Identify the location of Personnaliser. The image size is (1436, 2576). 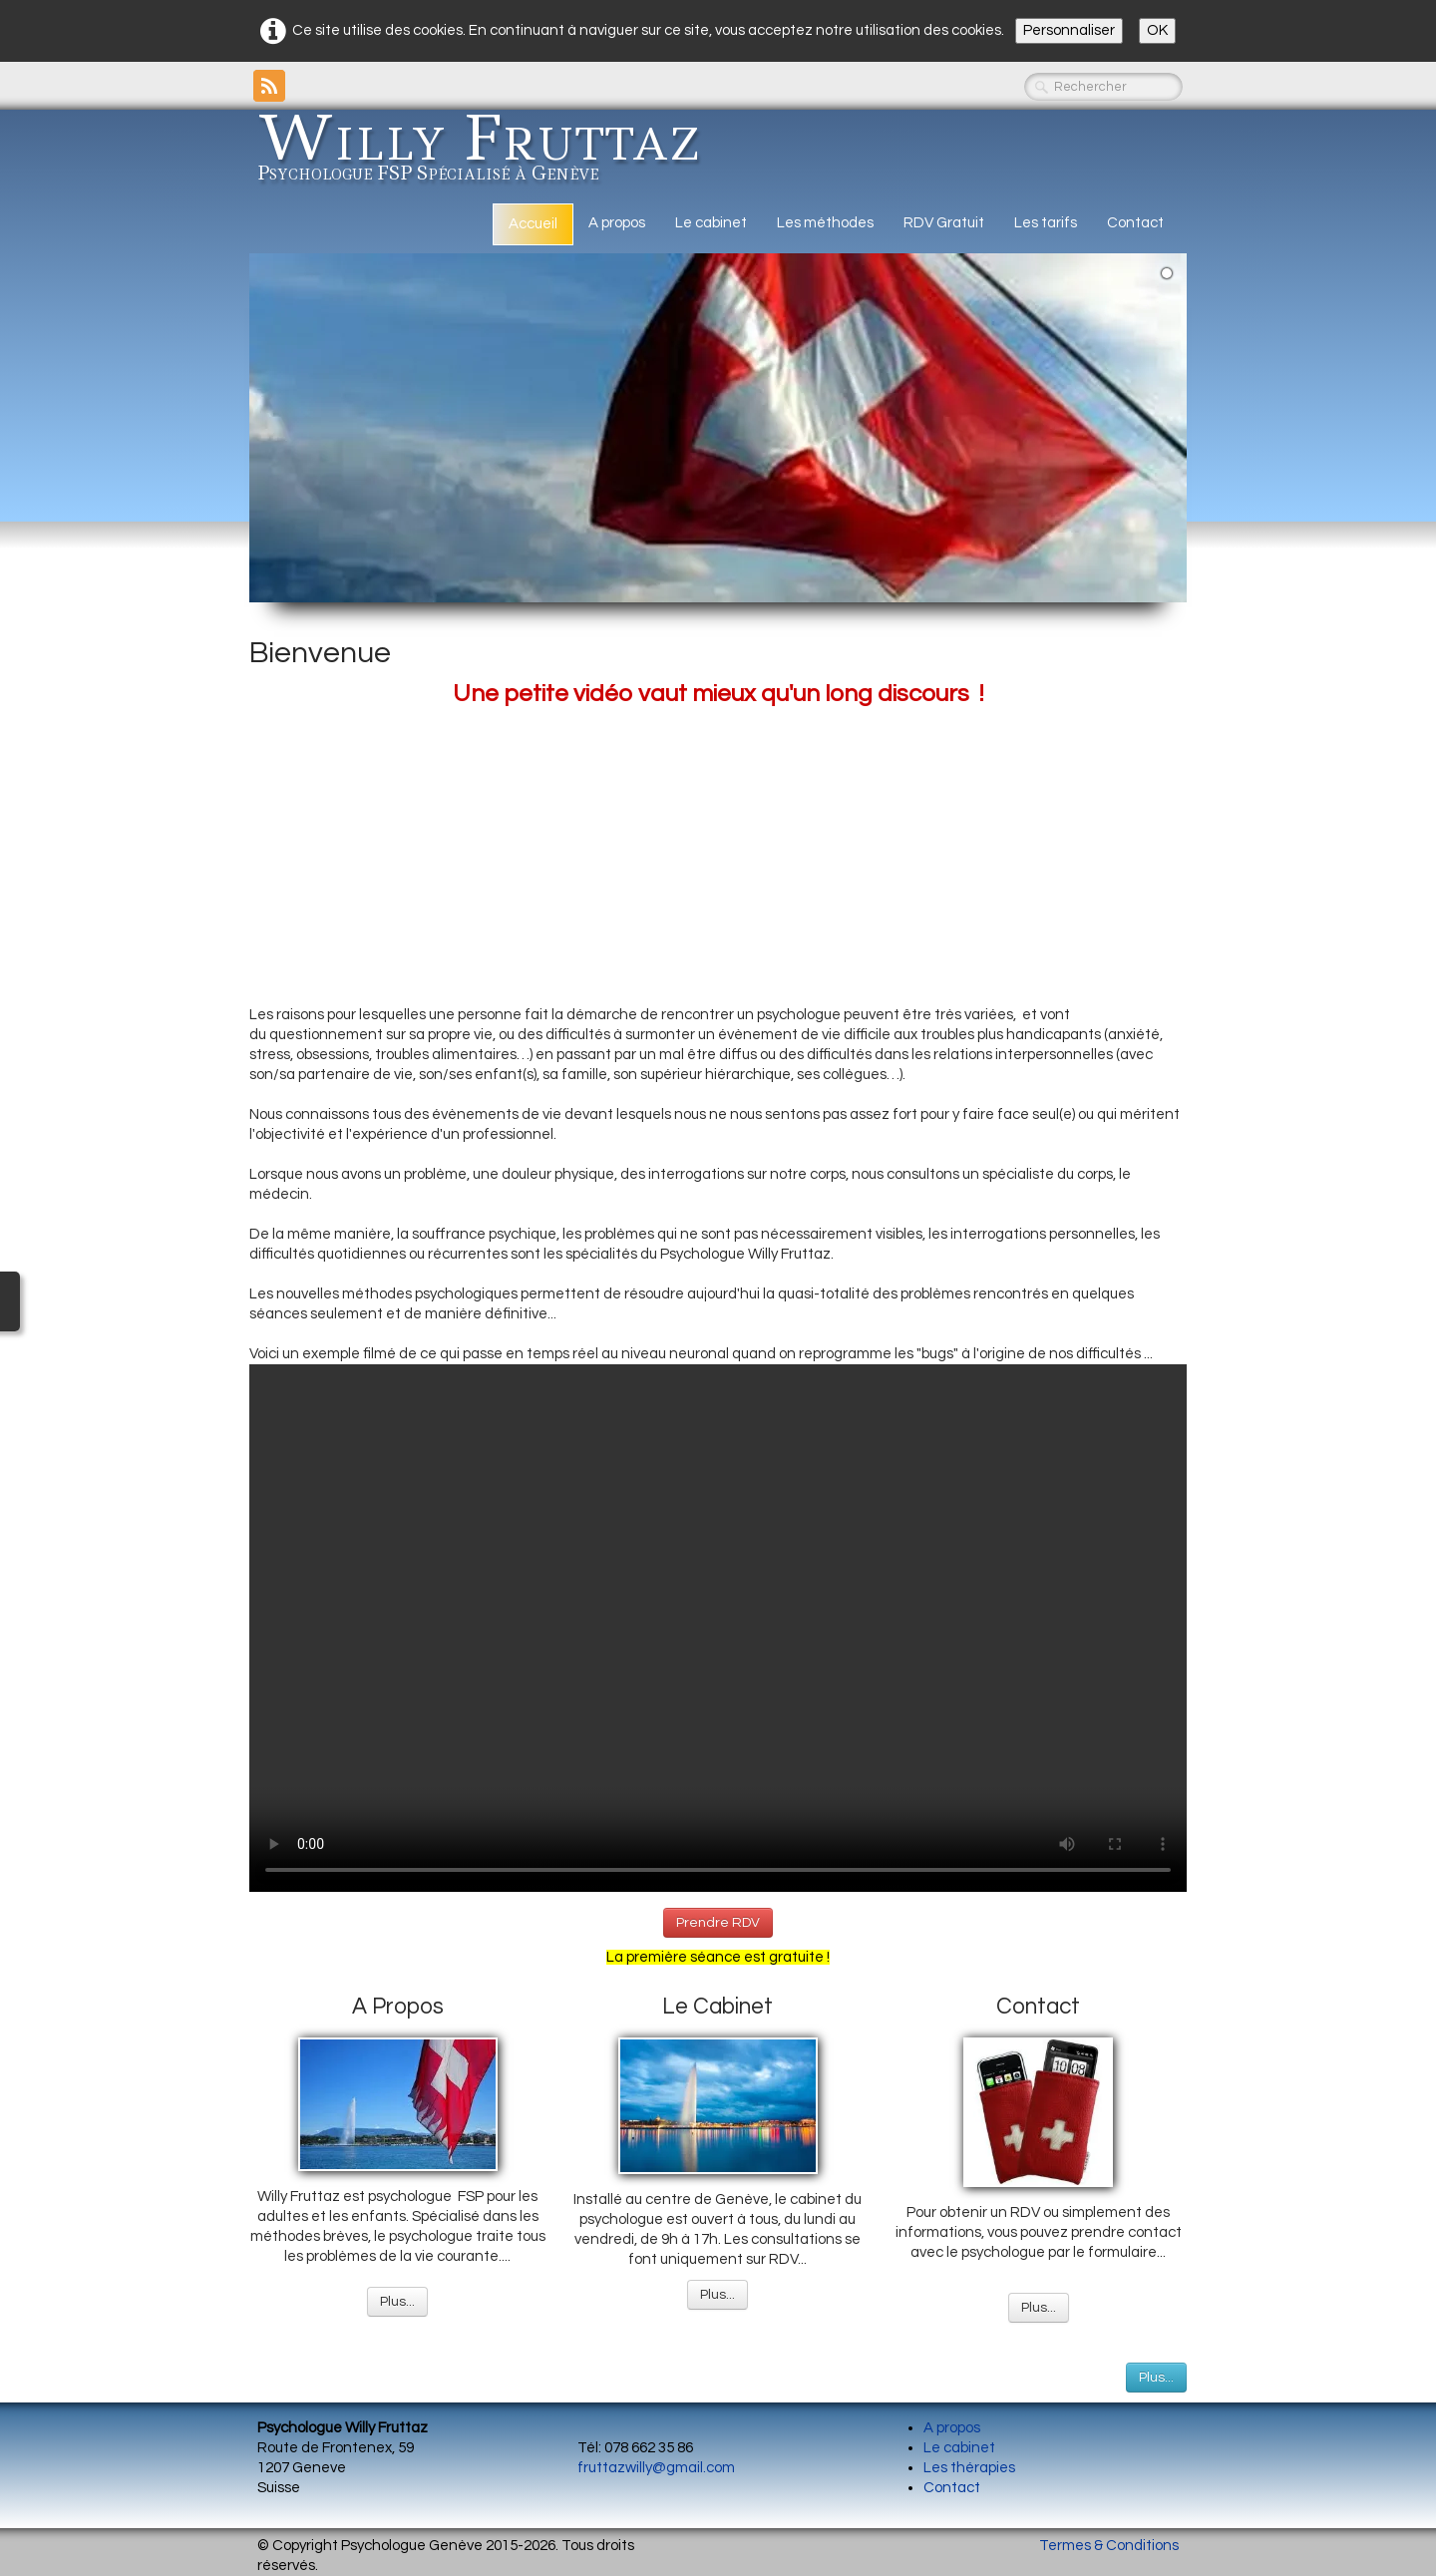
(1069, 30).